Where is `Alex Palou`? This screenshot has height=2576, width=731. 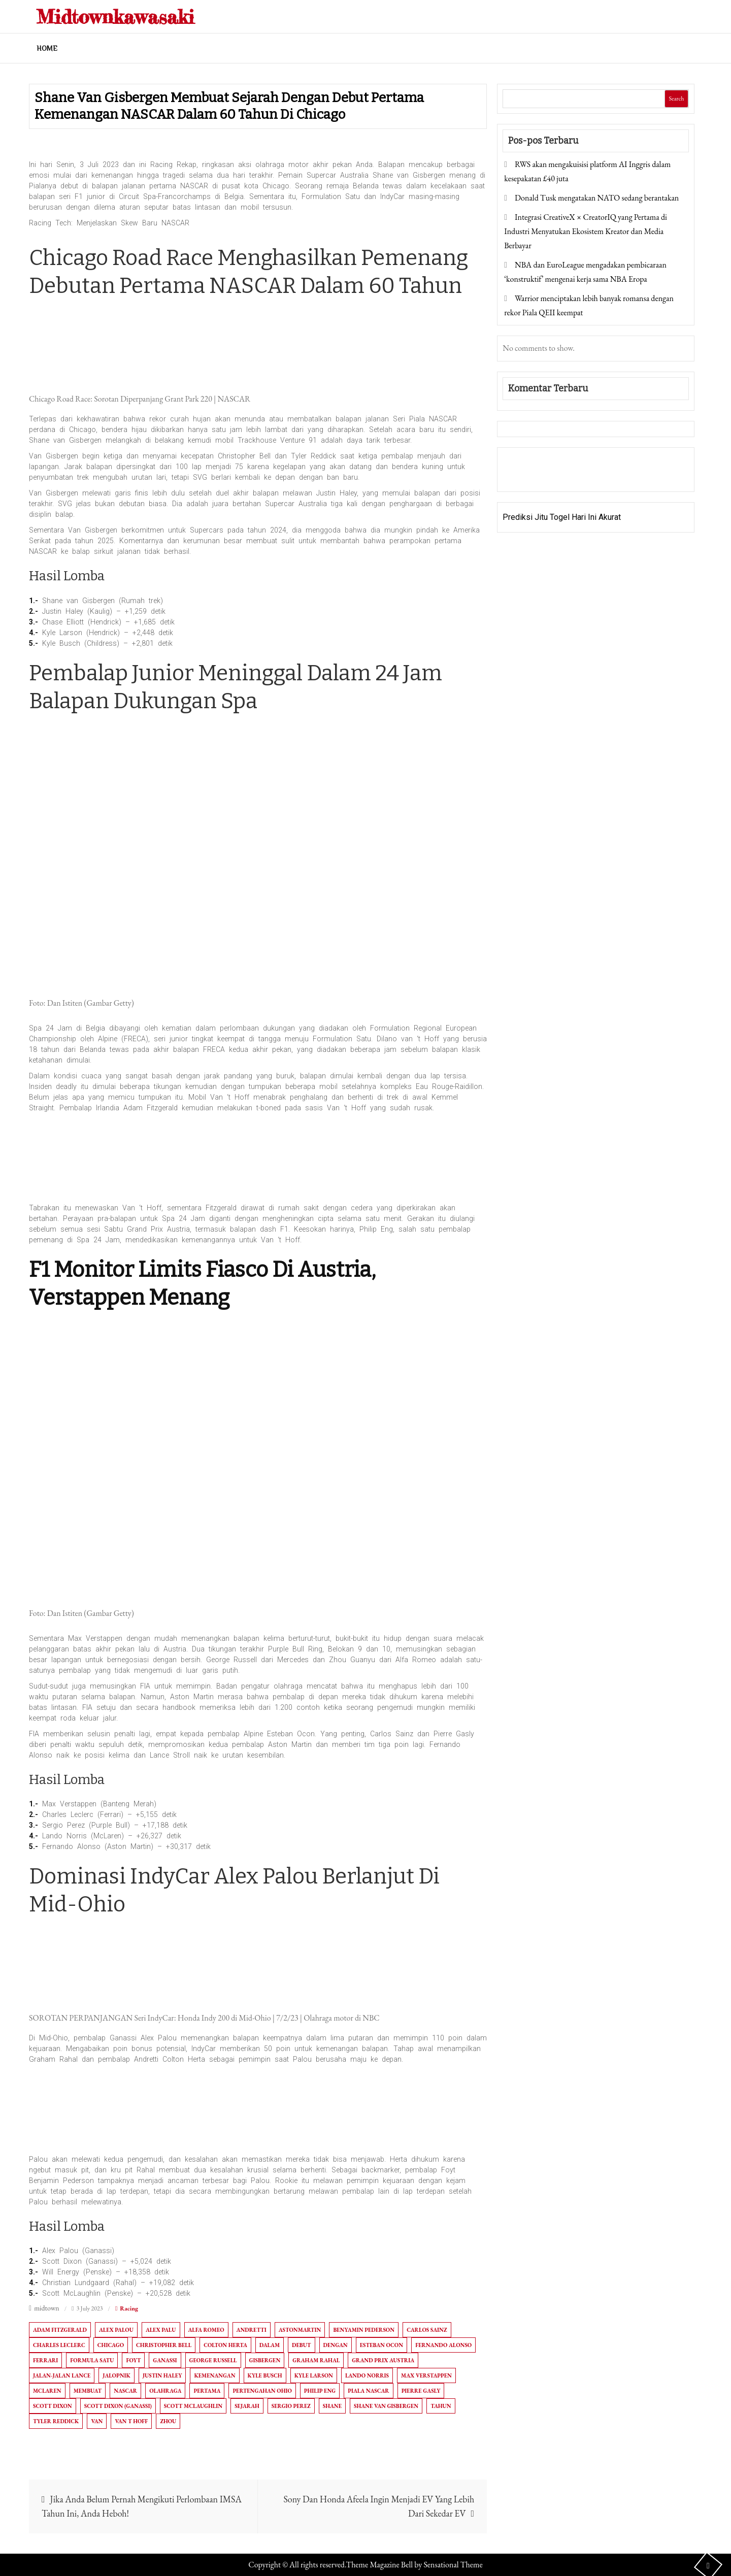 Alex Palou is located at coordinates (116, 2329).